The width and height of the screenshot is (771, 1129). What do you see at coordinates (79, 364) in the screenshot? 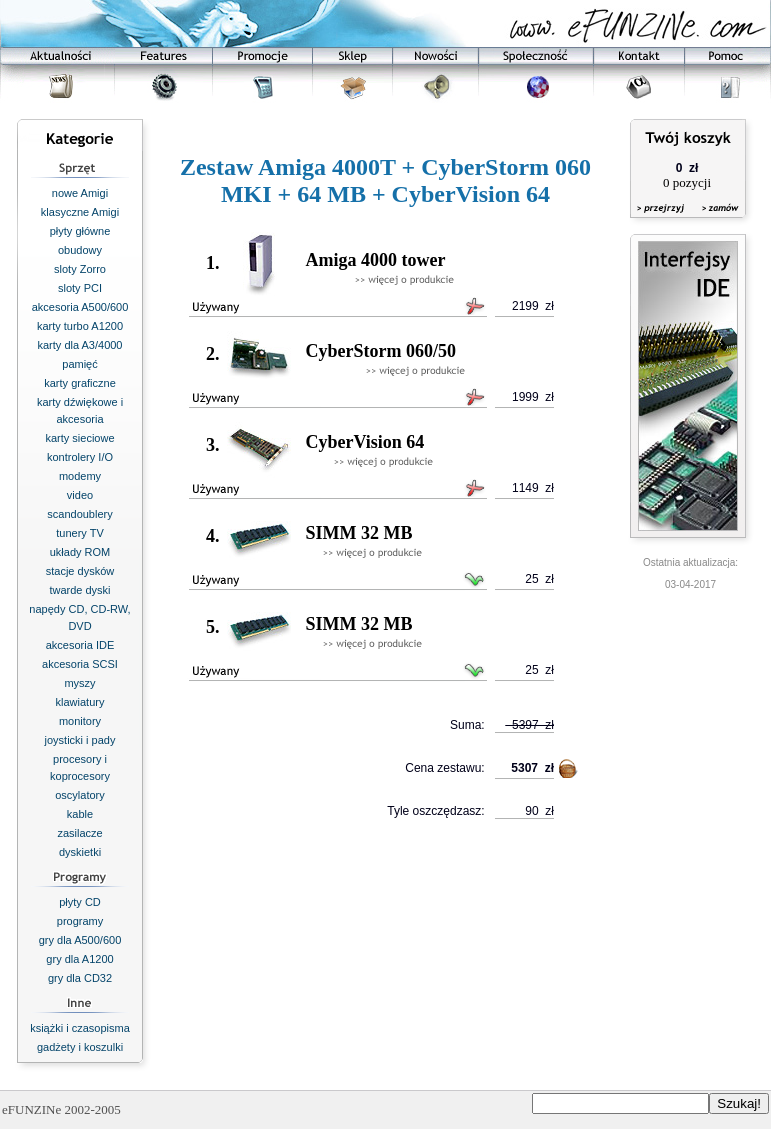
I see `pamięć` at bounding box center [79, 364].